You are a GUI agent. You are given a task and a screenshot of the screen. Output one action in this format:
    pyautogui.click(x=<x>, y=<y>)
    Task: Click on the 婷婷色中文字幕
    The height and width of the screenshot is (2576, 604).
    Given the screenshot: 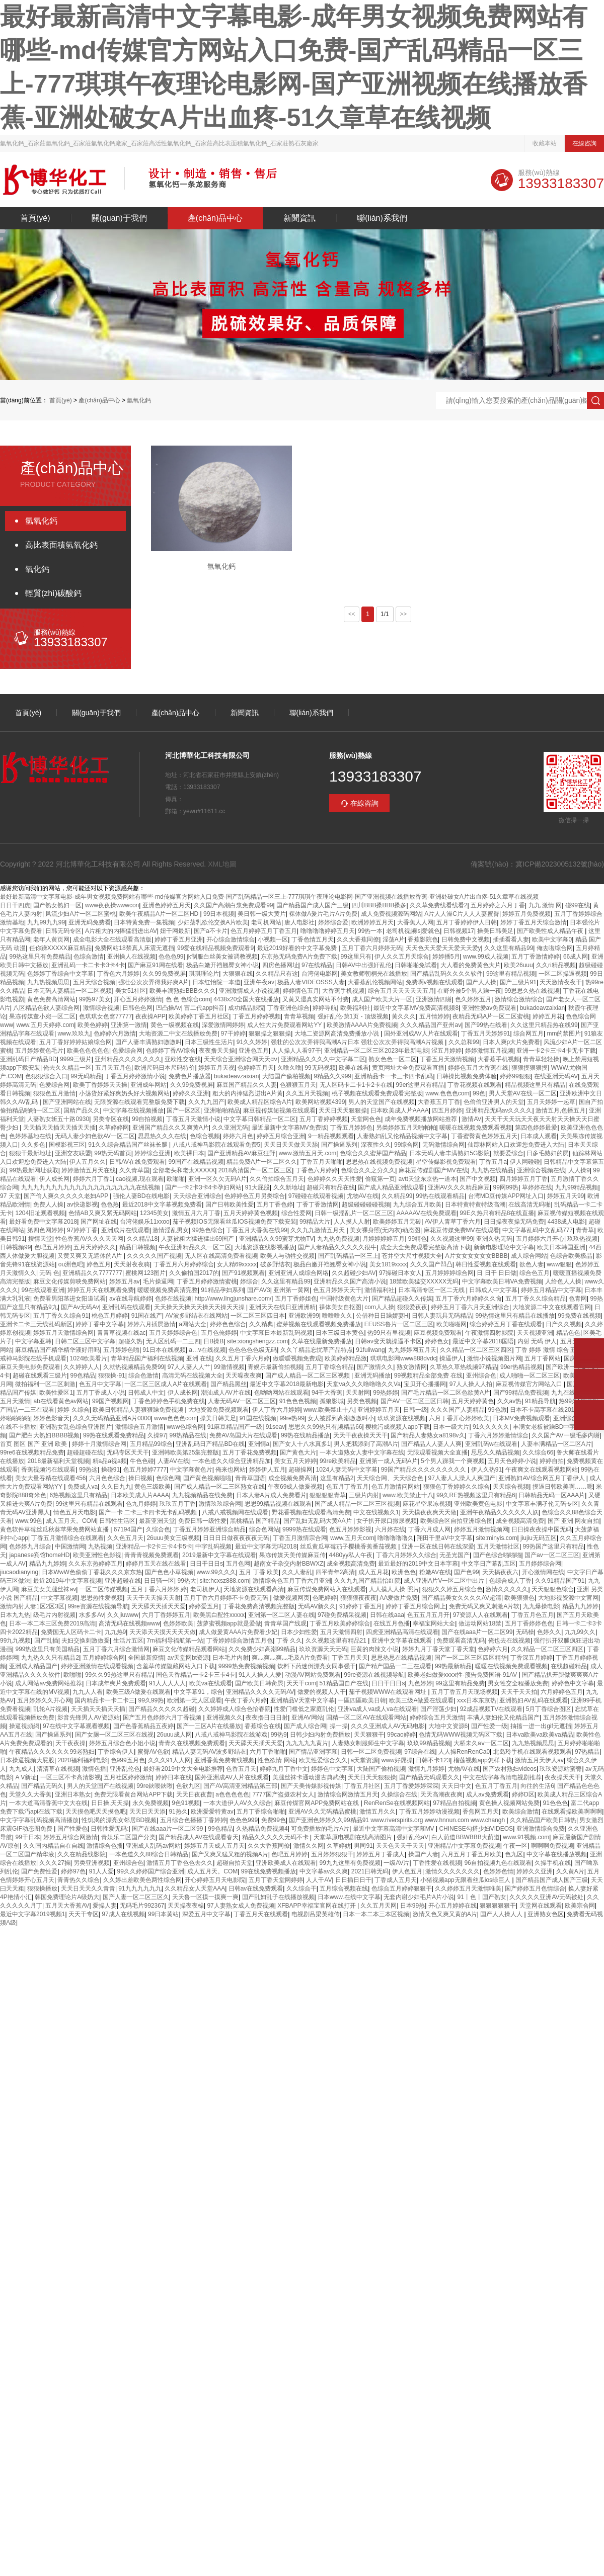 What is the action you would take?
    pyautogui.click(x=573, y=1683)
    